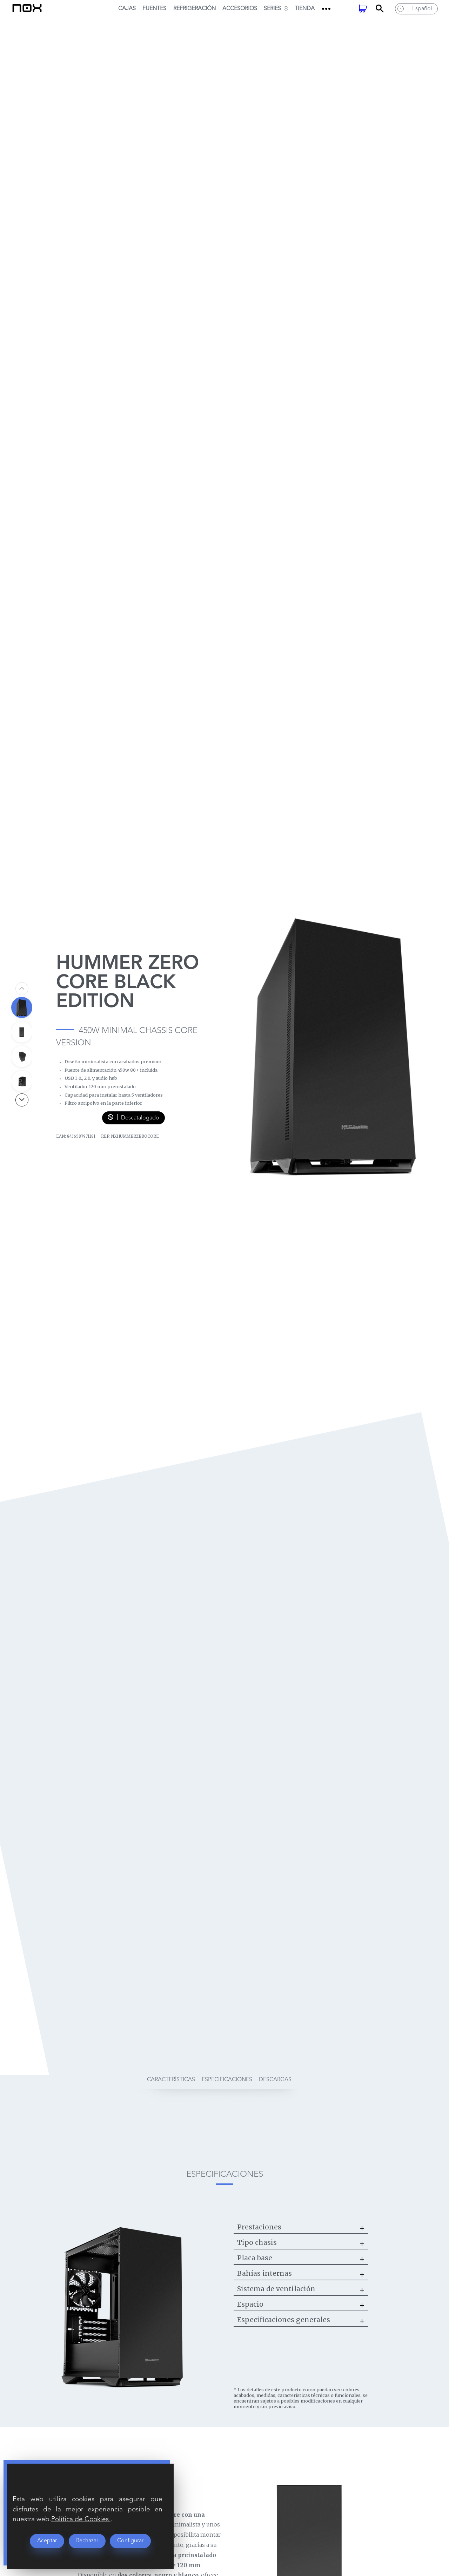 The image size is (449, 2576). What do you see at coordinates (283, 2319) in the screenshot?
I see `Especificaciones generales` at bounding box center [283, 2319].